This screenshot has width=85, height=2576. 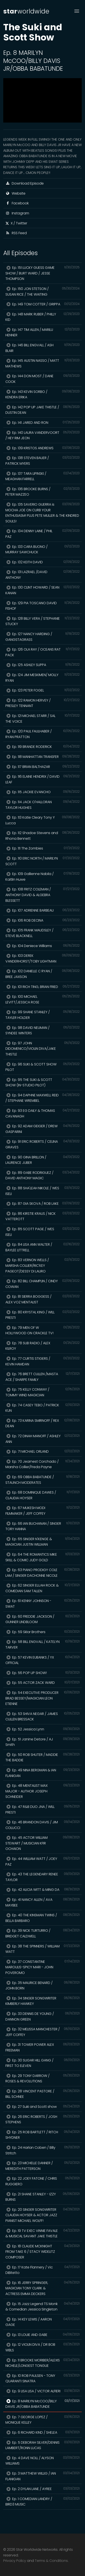 What do you see at coordinates (42, 1376) in the screenshot?
I see `Ep. 76 BRETT CULLEN /MASTA ACE / SHARPE FAMILY` at bounding box center [42, 1376].